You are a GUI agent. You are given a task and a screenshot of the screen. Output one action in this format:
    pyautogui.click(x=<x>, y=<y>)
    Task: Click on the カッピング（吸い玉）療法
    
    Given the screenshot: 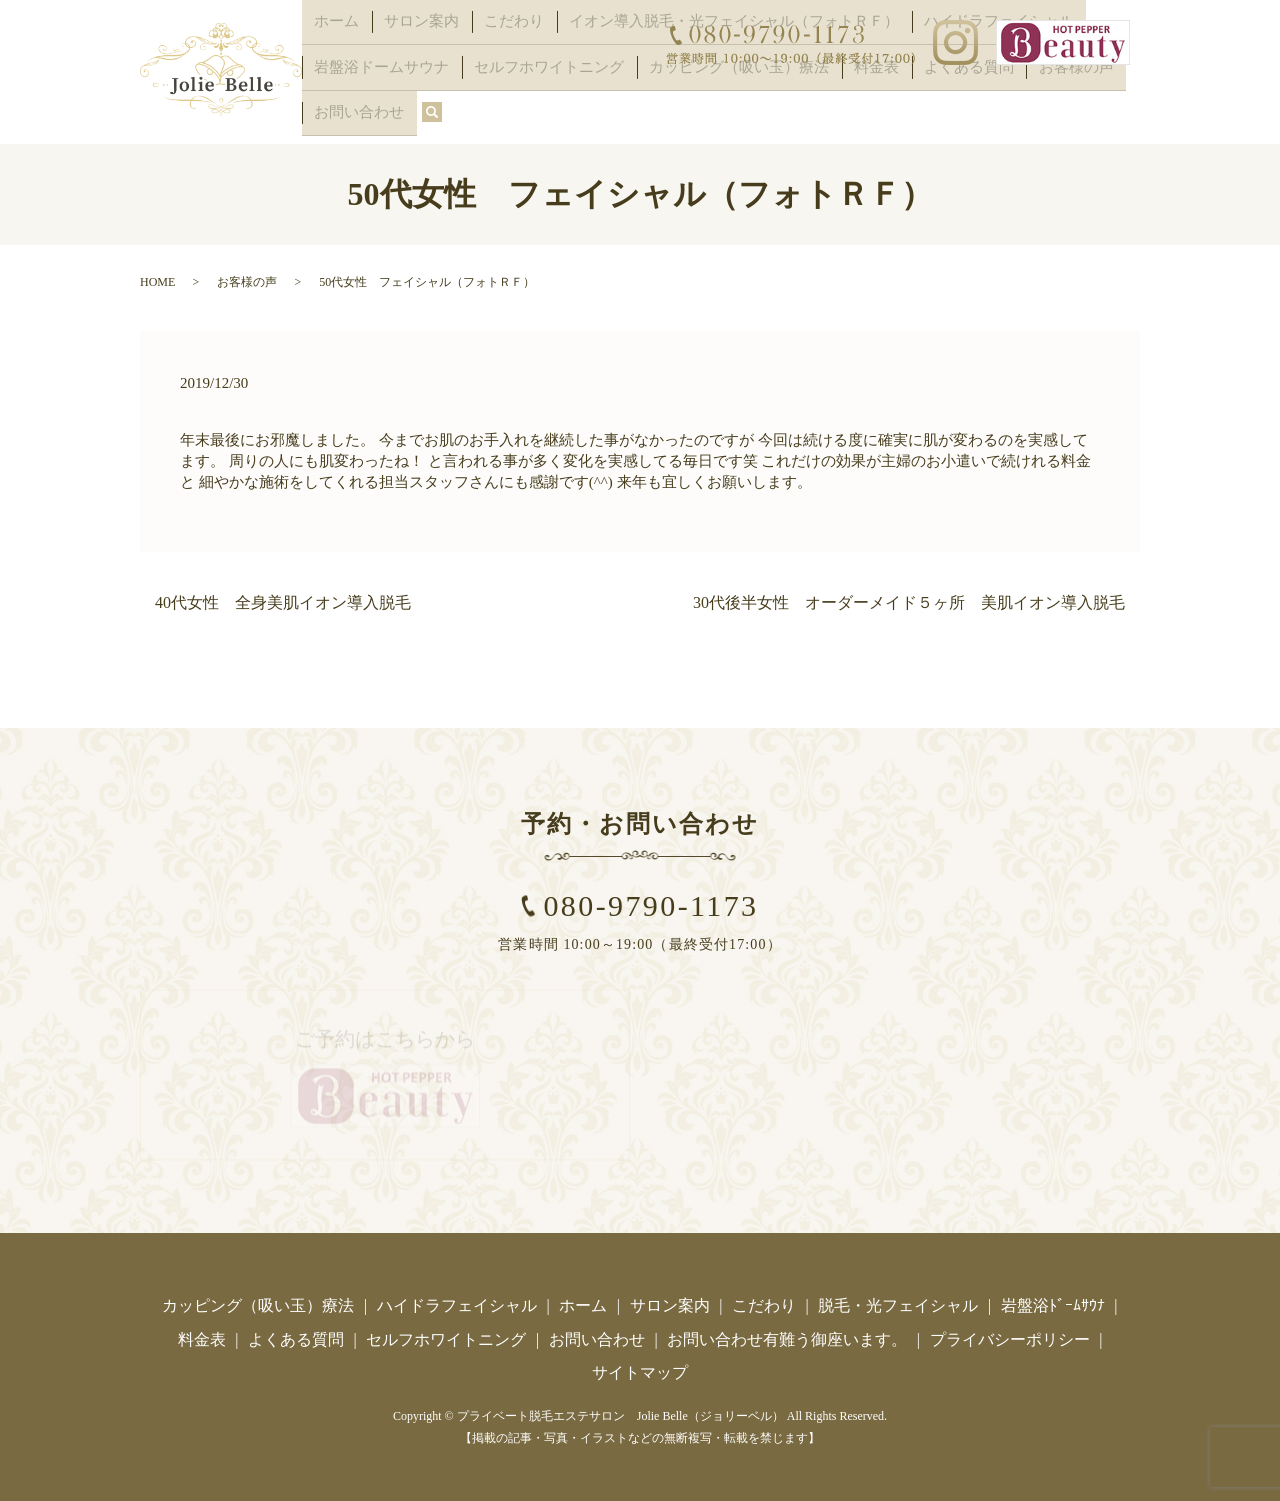 What is the action you would take?
    pyautogui.click(x=694, y=85)
    